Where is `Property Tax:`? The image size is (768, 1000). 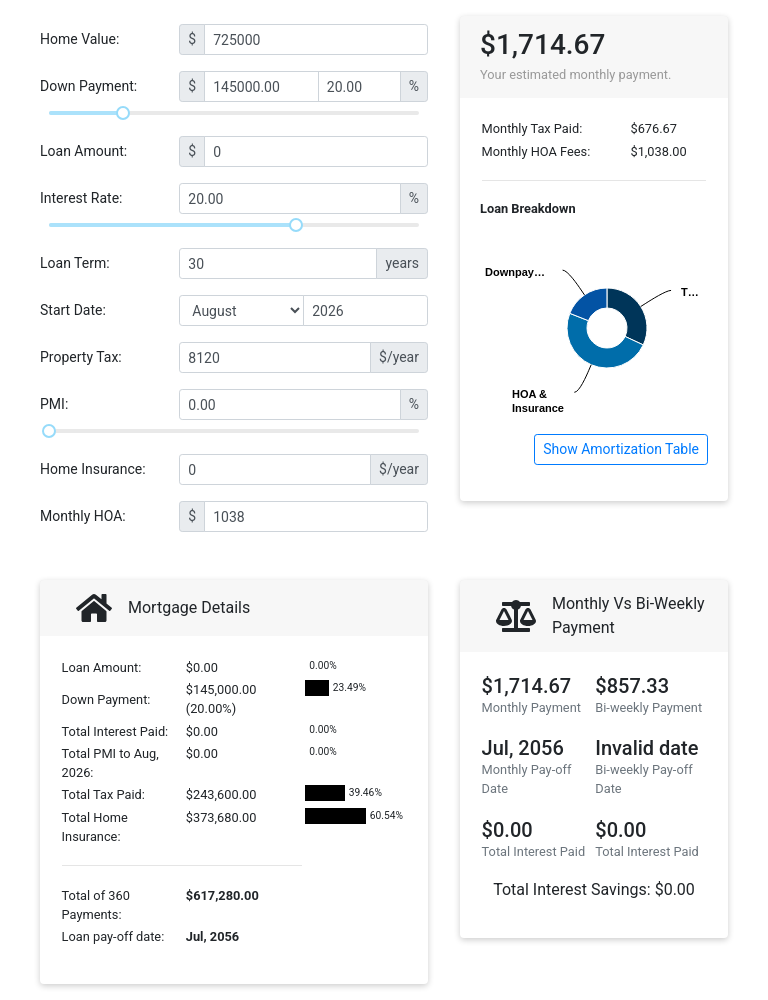 Property Tax: is located at coordinates (81, 357).